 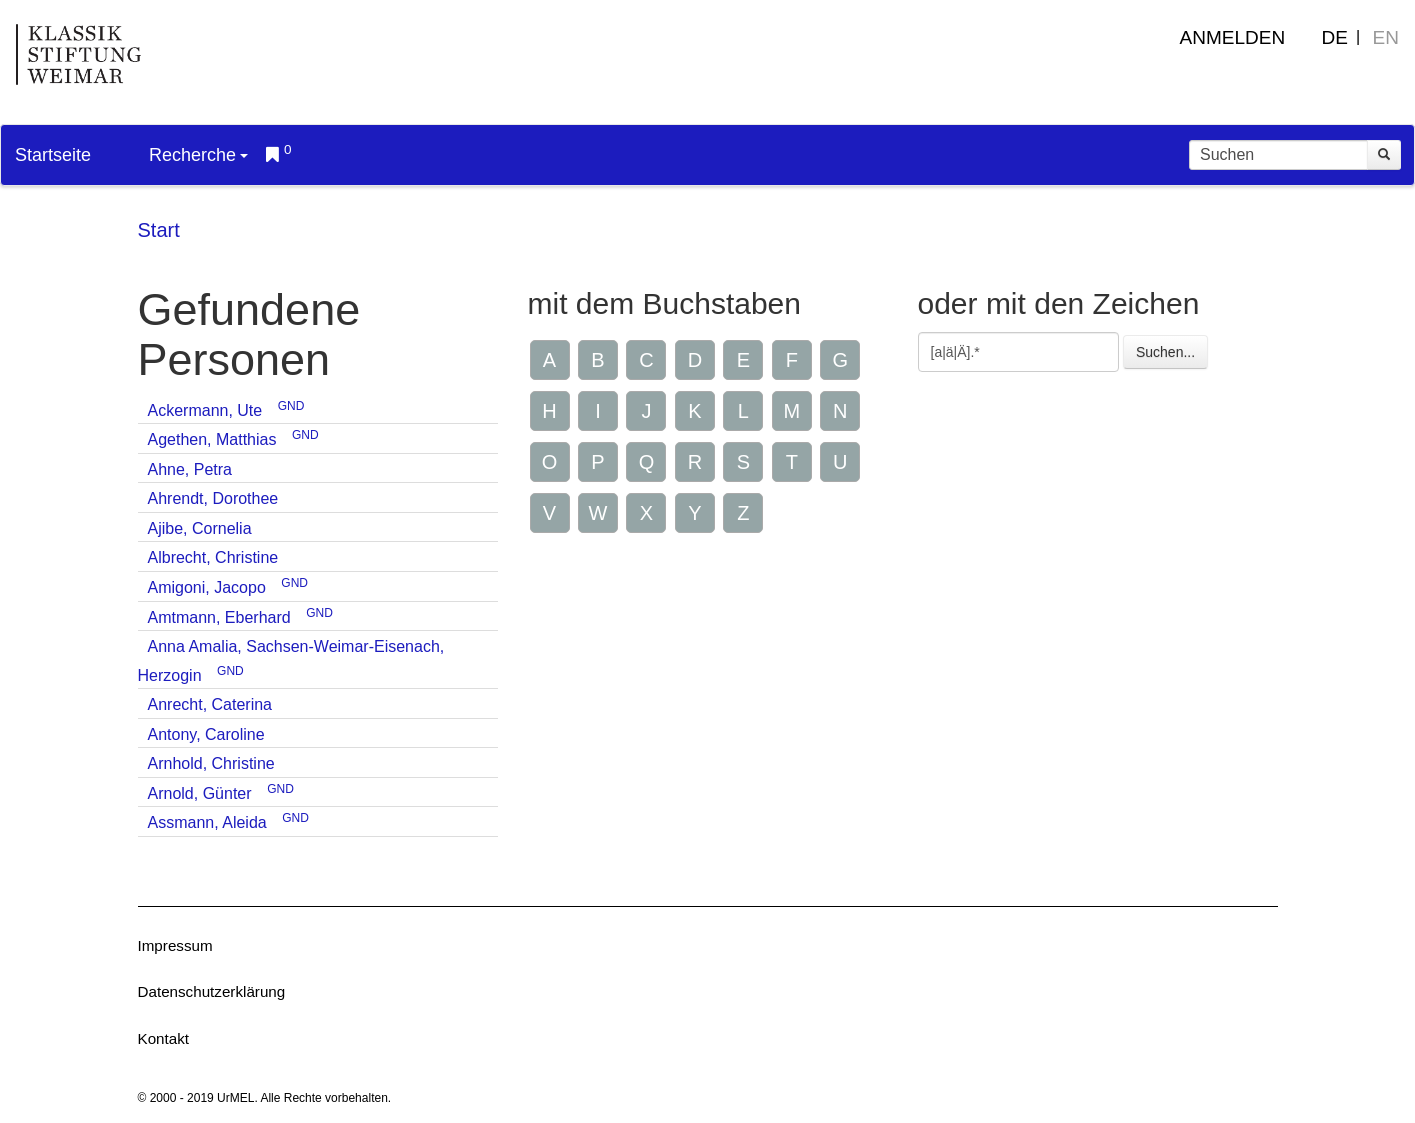 What do you see at coordinates (200, 528) in the screenshot?
I see `Ajibe, Cornelia` at bounding box center [200, 528].